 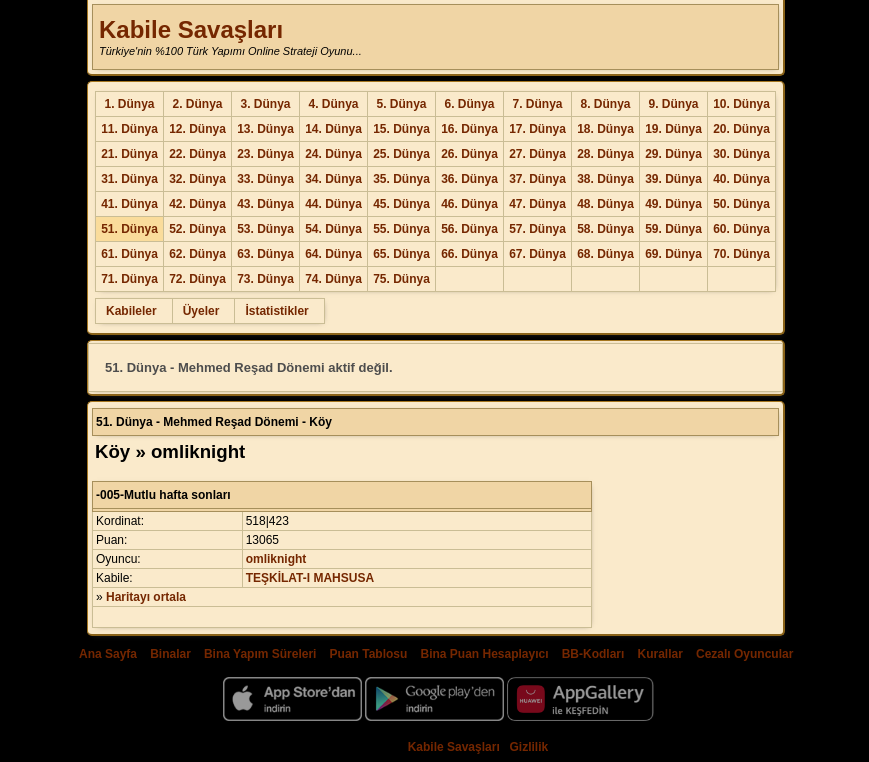 I want to click on 71. Dünya, so click(x=129, y=279).